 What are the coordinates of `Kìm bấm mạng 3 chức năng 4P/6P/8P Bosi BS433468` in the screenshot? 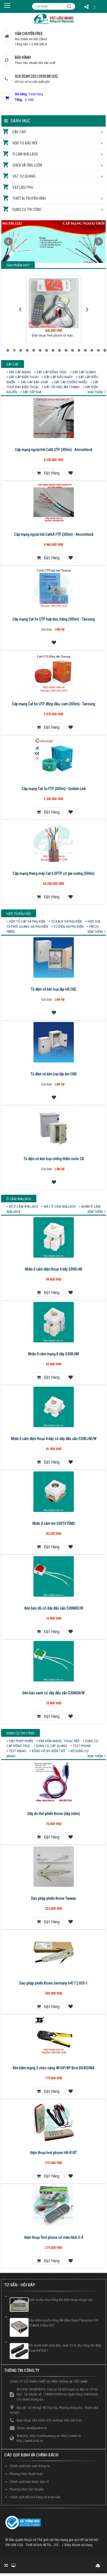 It's located at (53, 2068).